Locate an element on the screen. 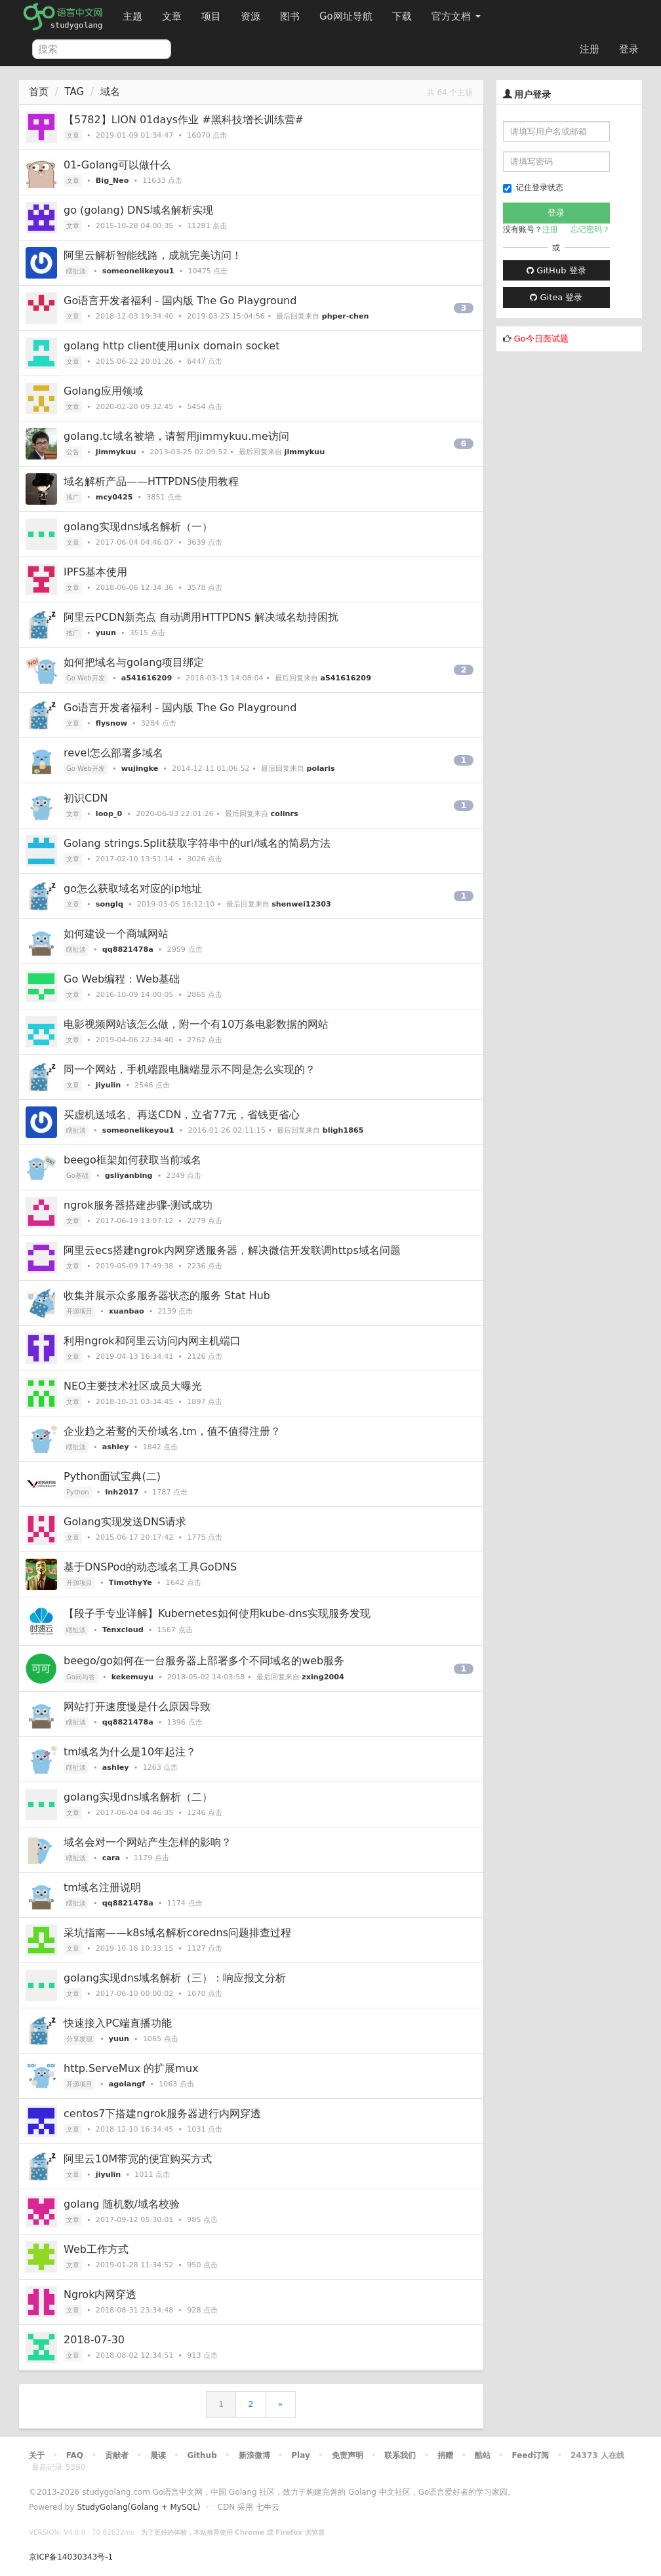 Image resolution: width=661 pixels, height=2576 pixels. 【5782】LION 01days作业 #黑科技增长训练营# is located at coordinates (184, 119).